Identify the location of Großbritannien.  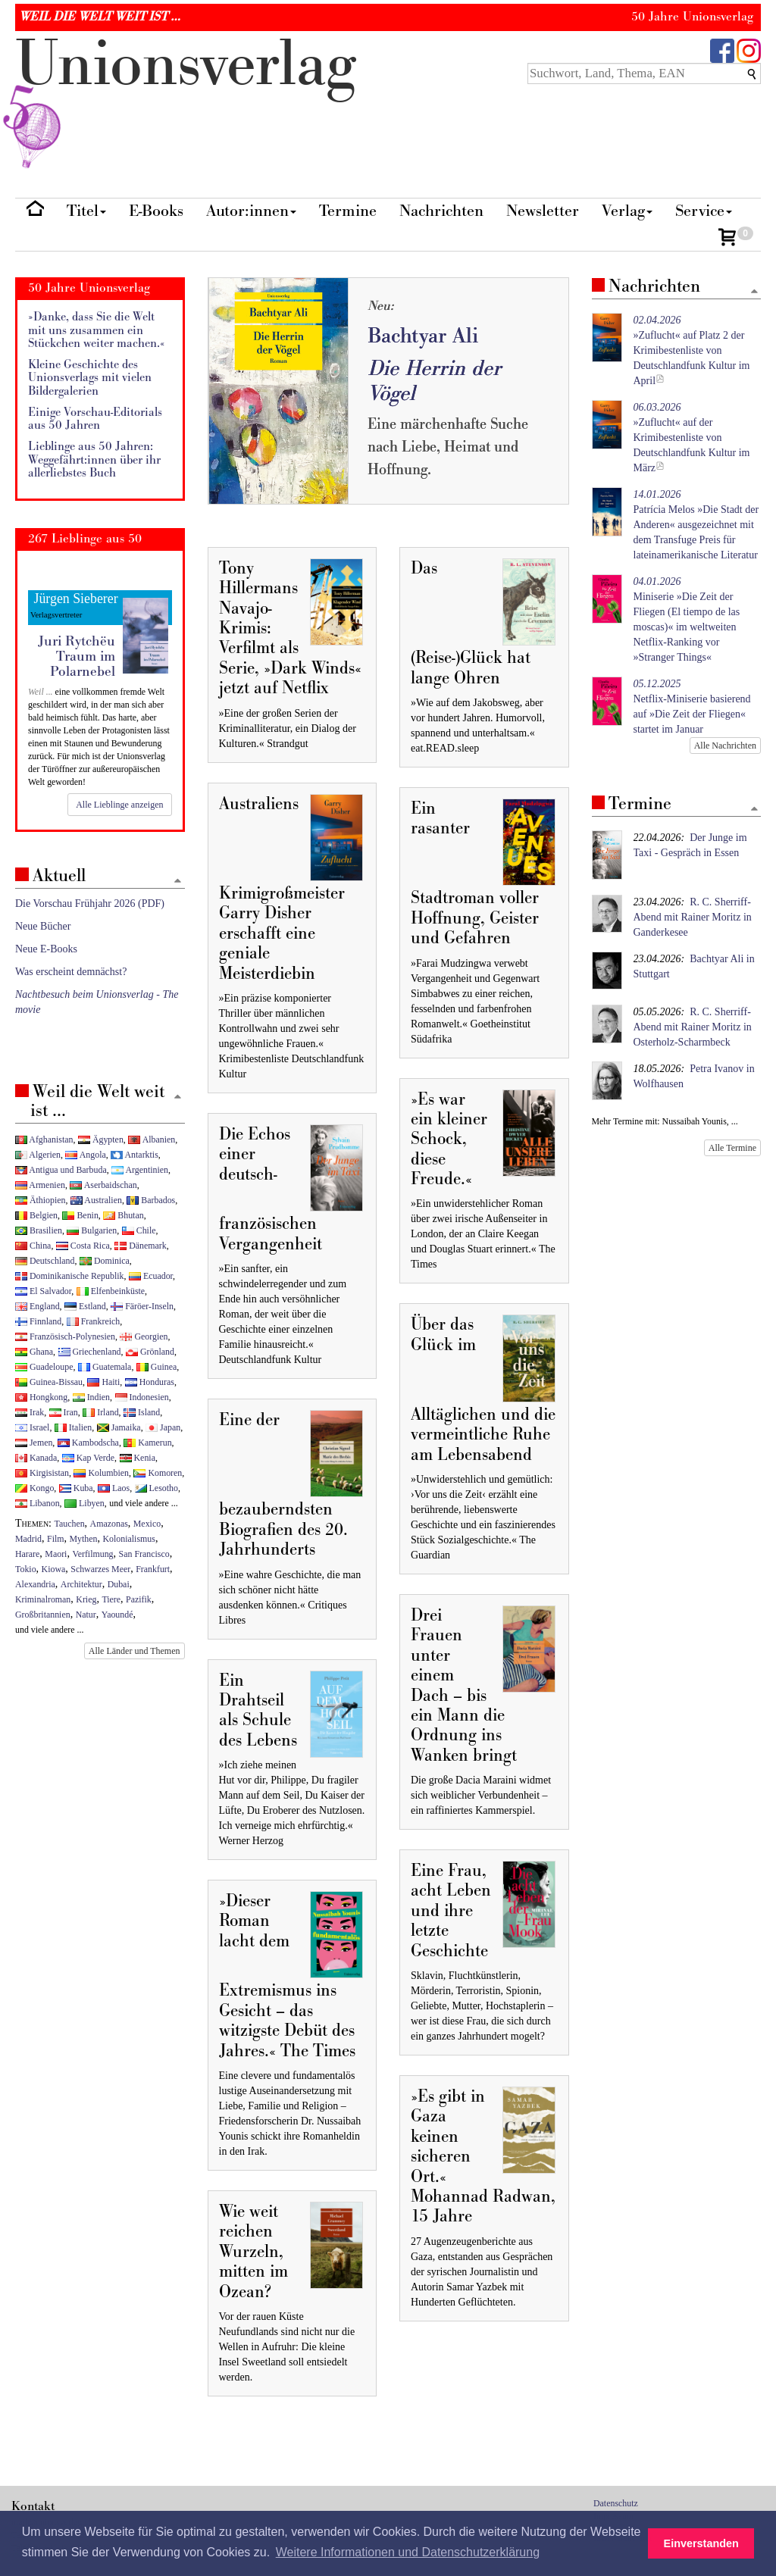
(42, 1614).